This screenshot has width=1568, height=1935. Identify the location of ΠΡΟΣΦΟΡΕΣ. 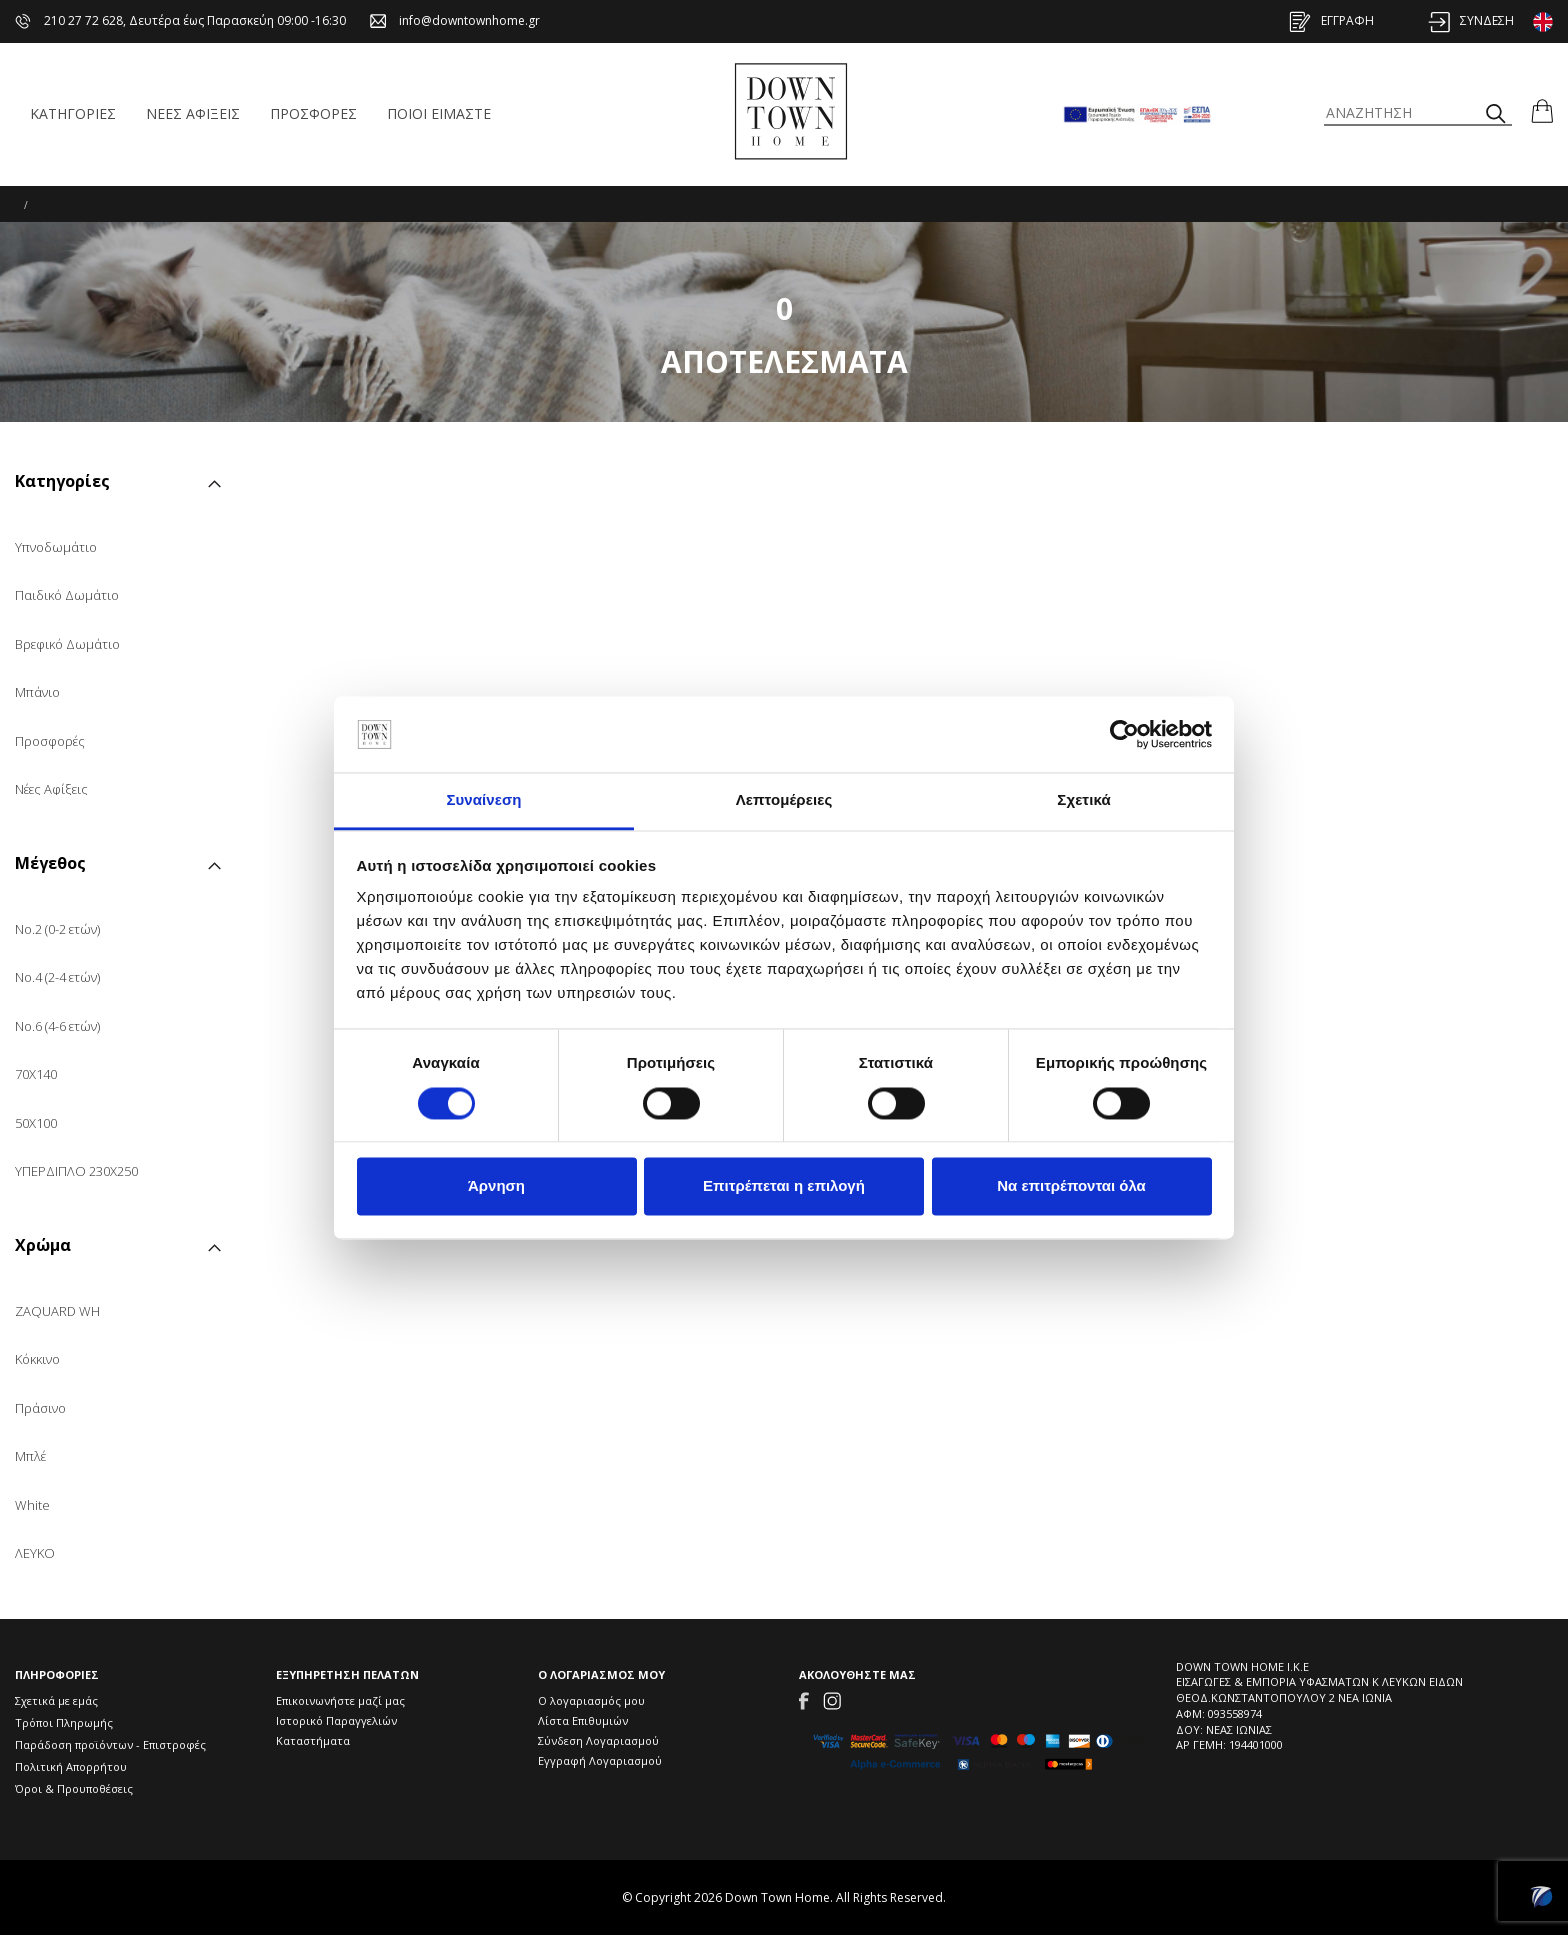
(313, 113).